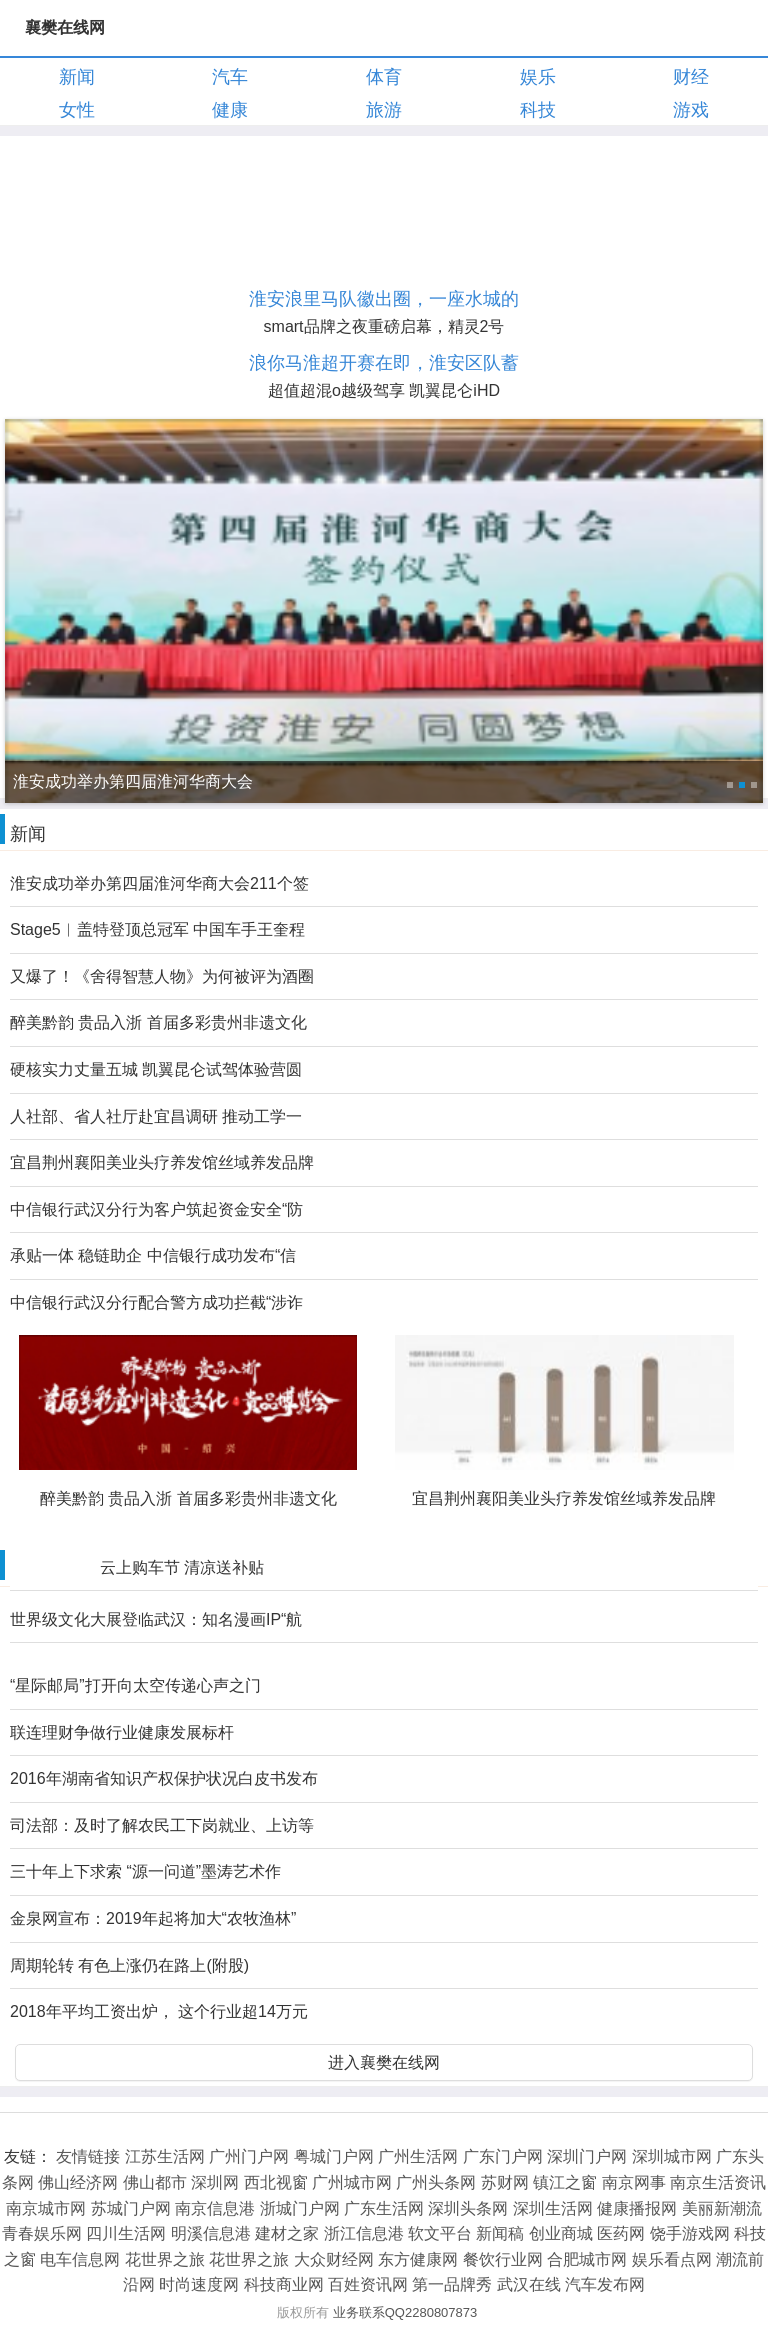 The image size is (768, 2345). I want to click on 镇江之窗, so click(565, 2182).